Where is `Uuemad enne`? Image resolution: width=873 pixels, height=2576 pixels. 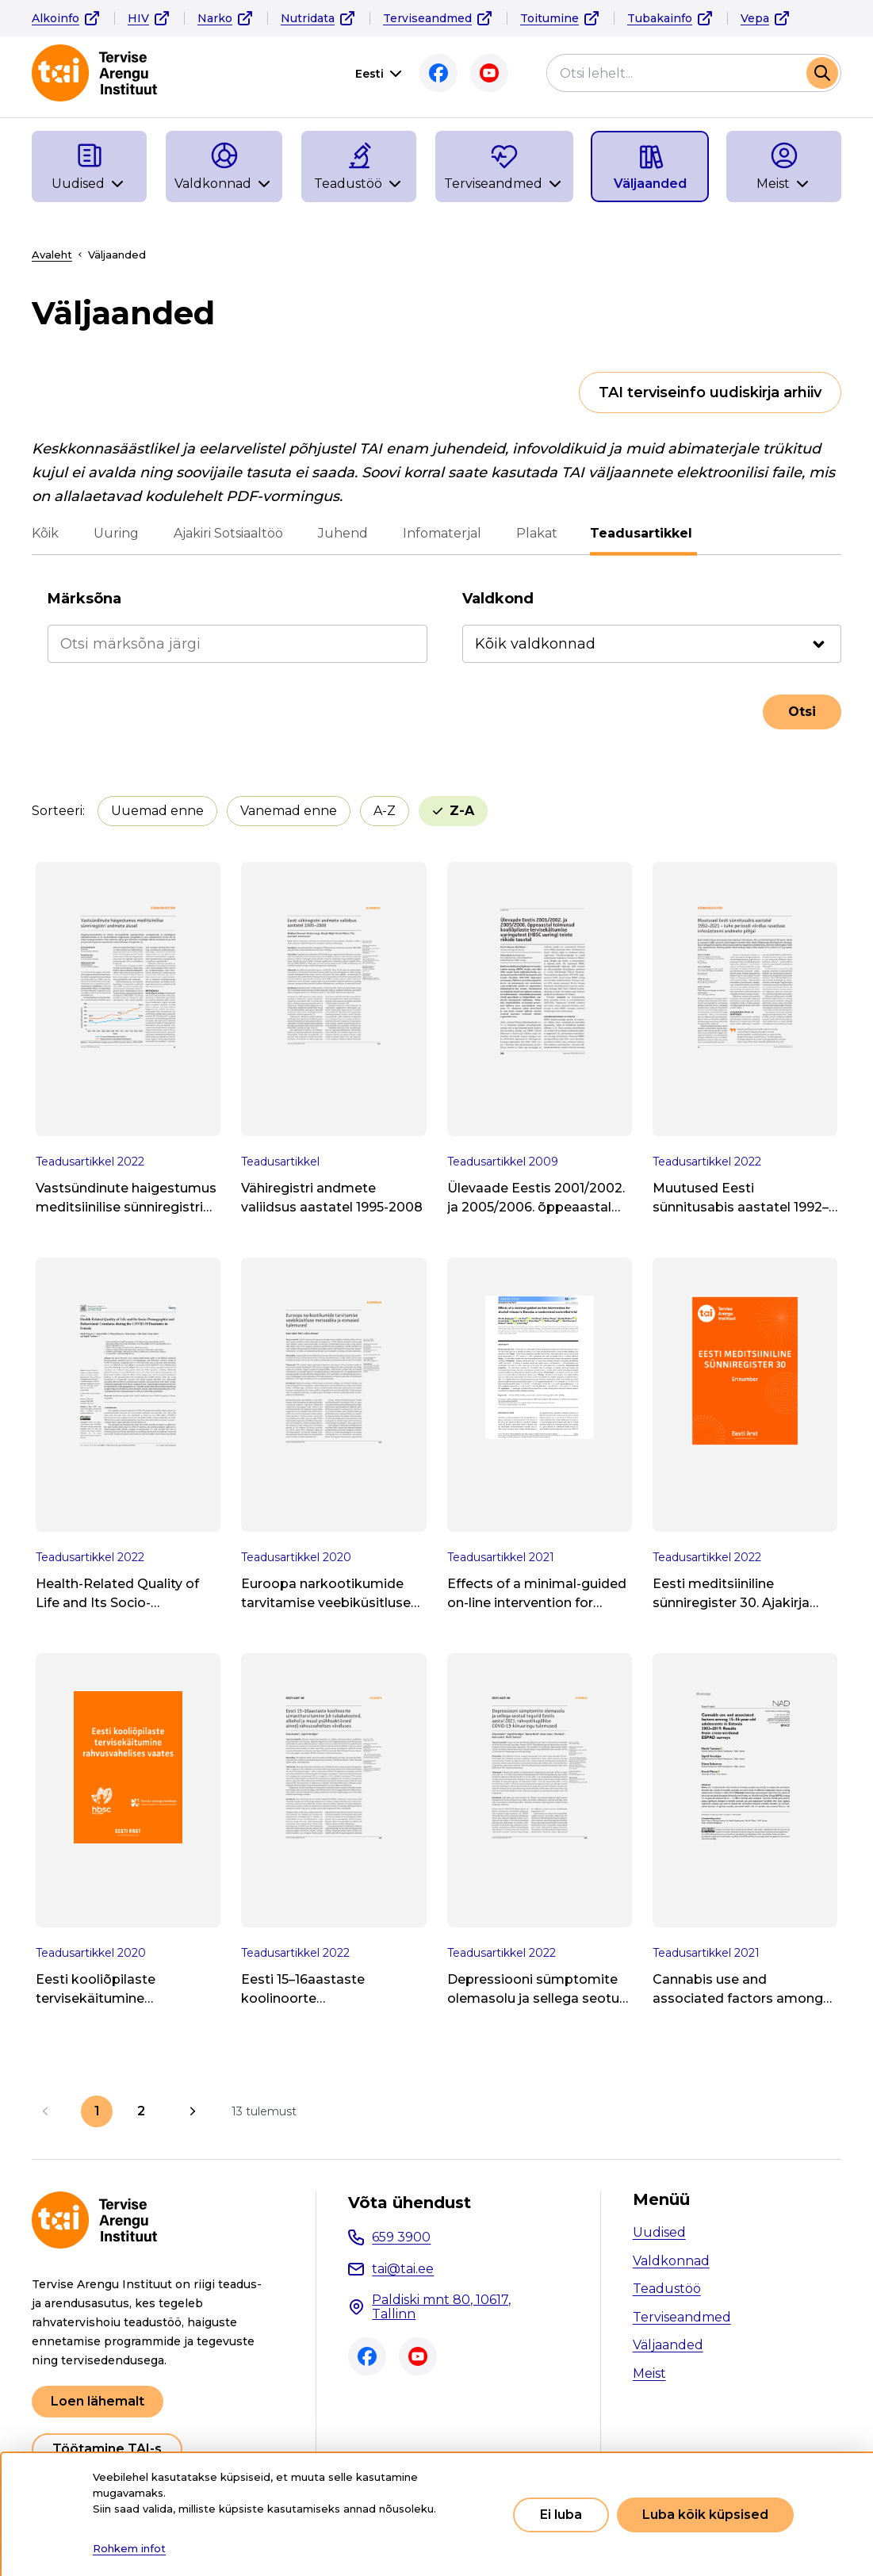
Uuemad enne is located at coordinates (157, 810).